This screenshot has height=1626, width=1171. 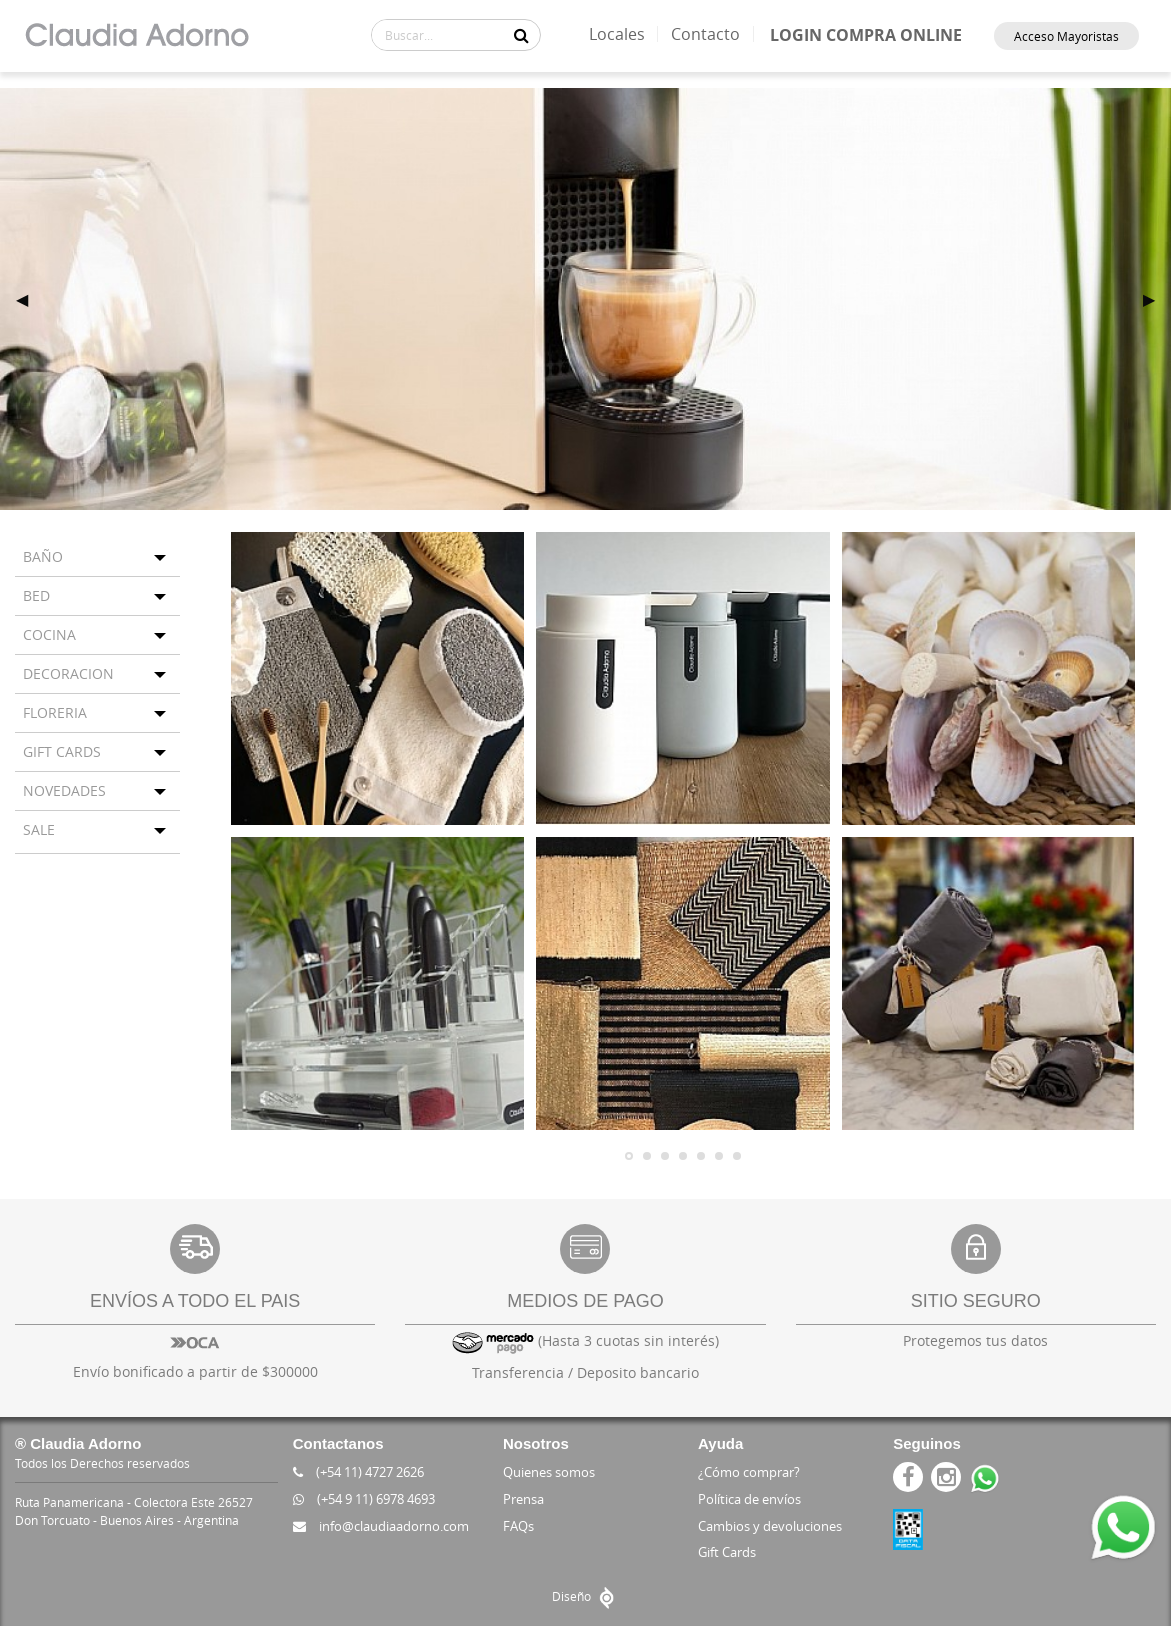 What do you see at coordinates (549, 1472) in the screenshot?
I see `Quienes somos` at bounding box center [549, 1472].